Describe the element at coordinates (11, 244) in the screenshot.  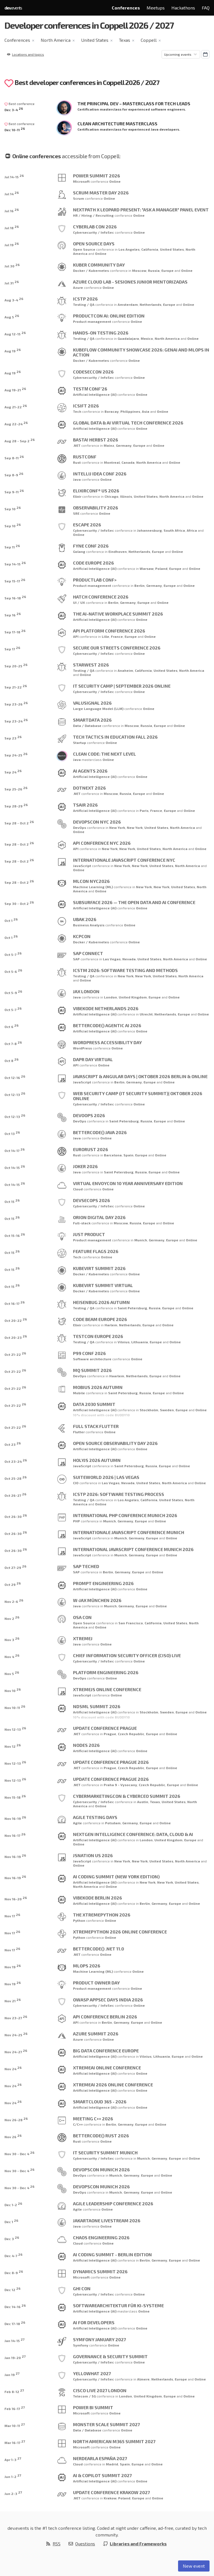
I see `Jul 19` at that location.